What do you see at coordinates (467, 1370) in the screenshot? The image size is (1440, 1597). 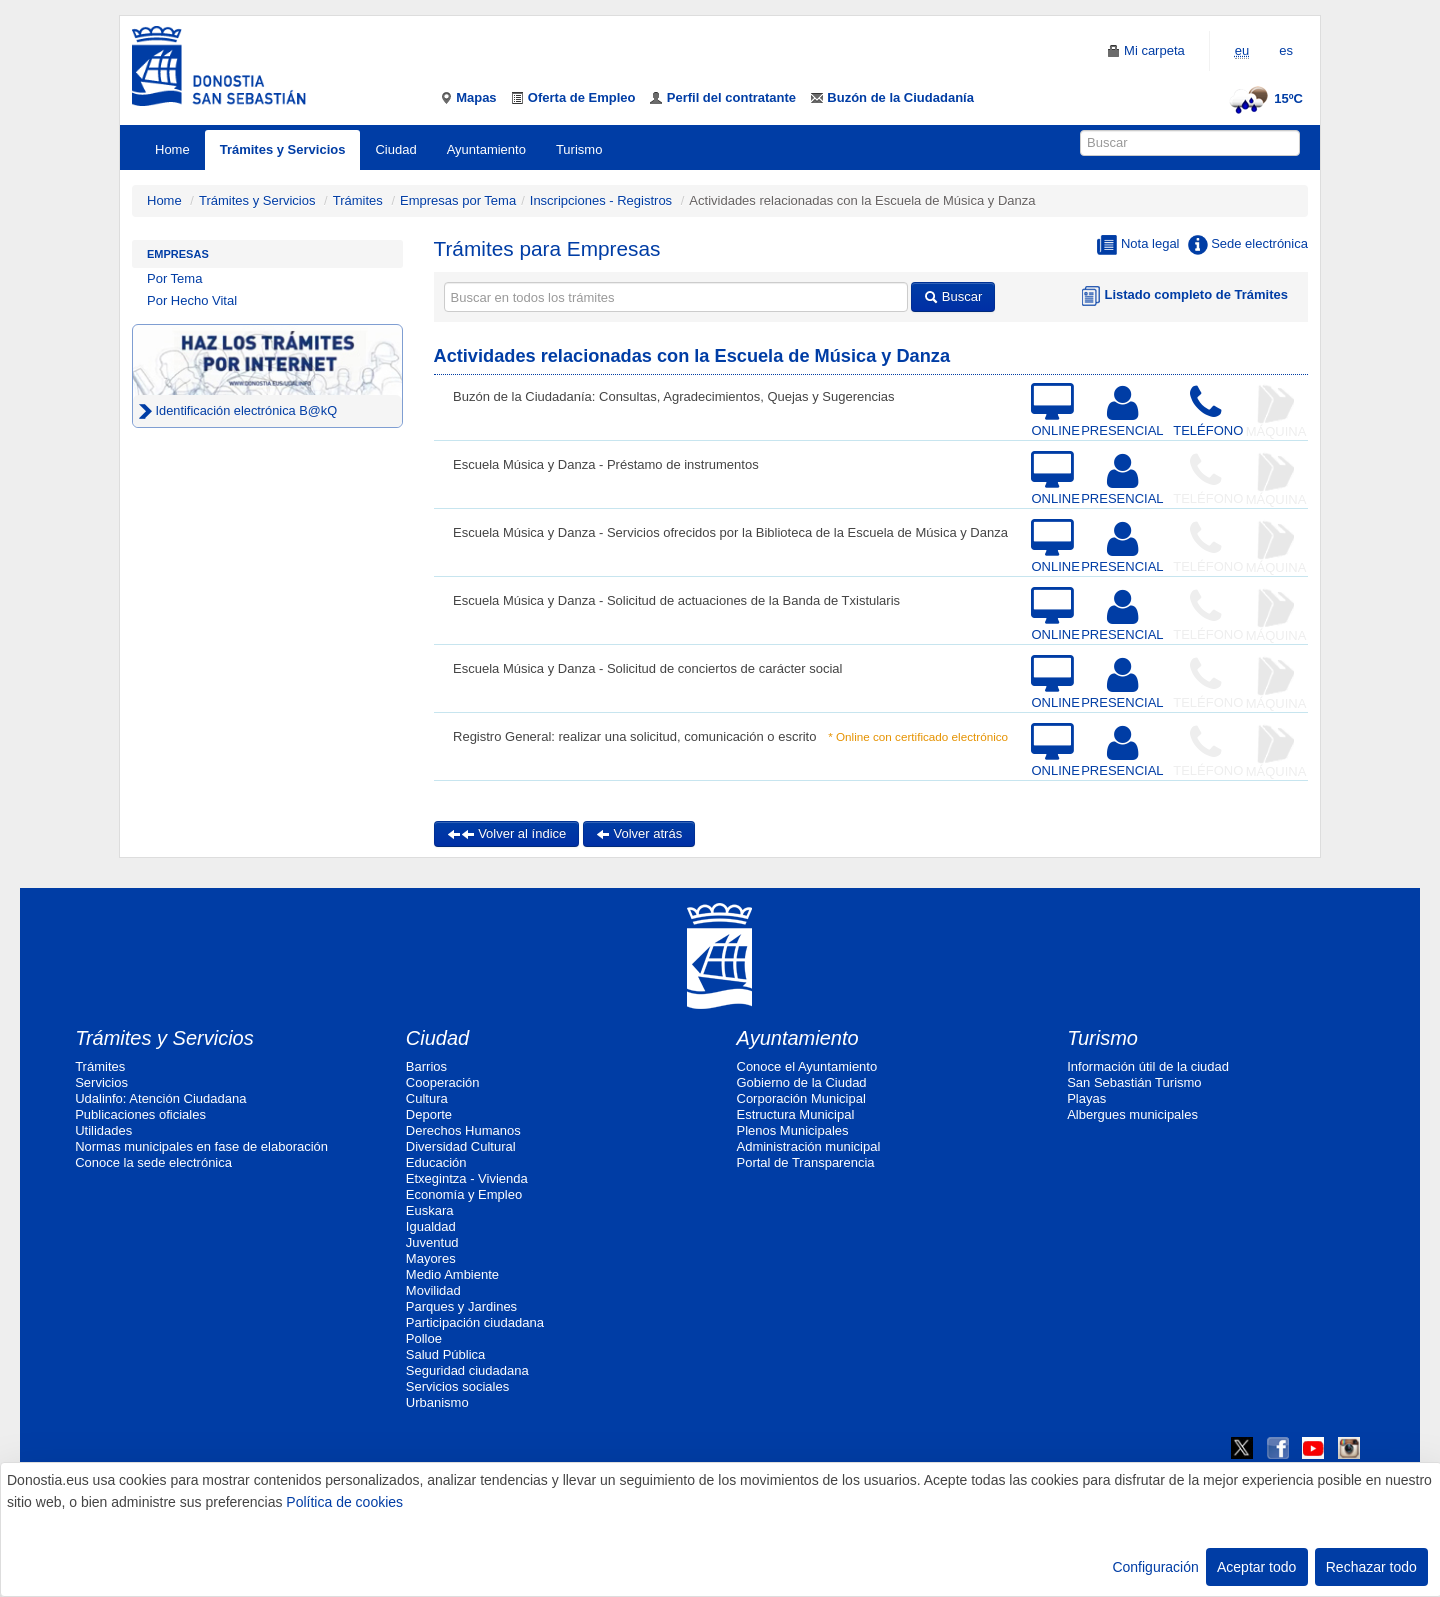 I see `Seguridad ciudadana` at bounding box center [467, 1370].